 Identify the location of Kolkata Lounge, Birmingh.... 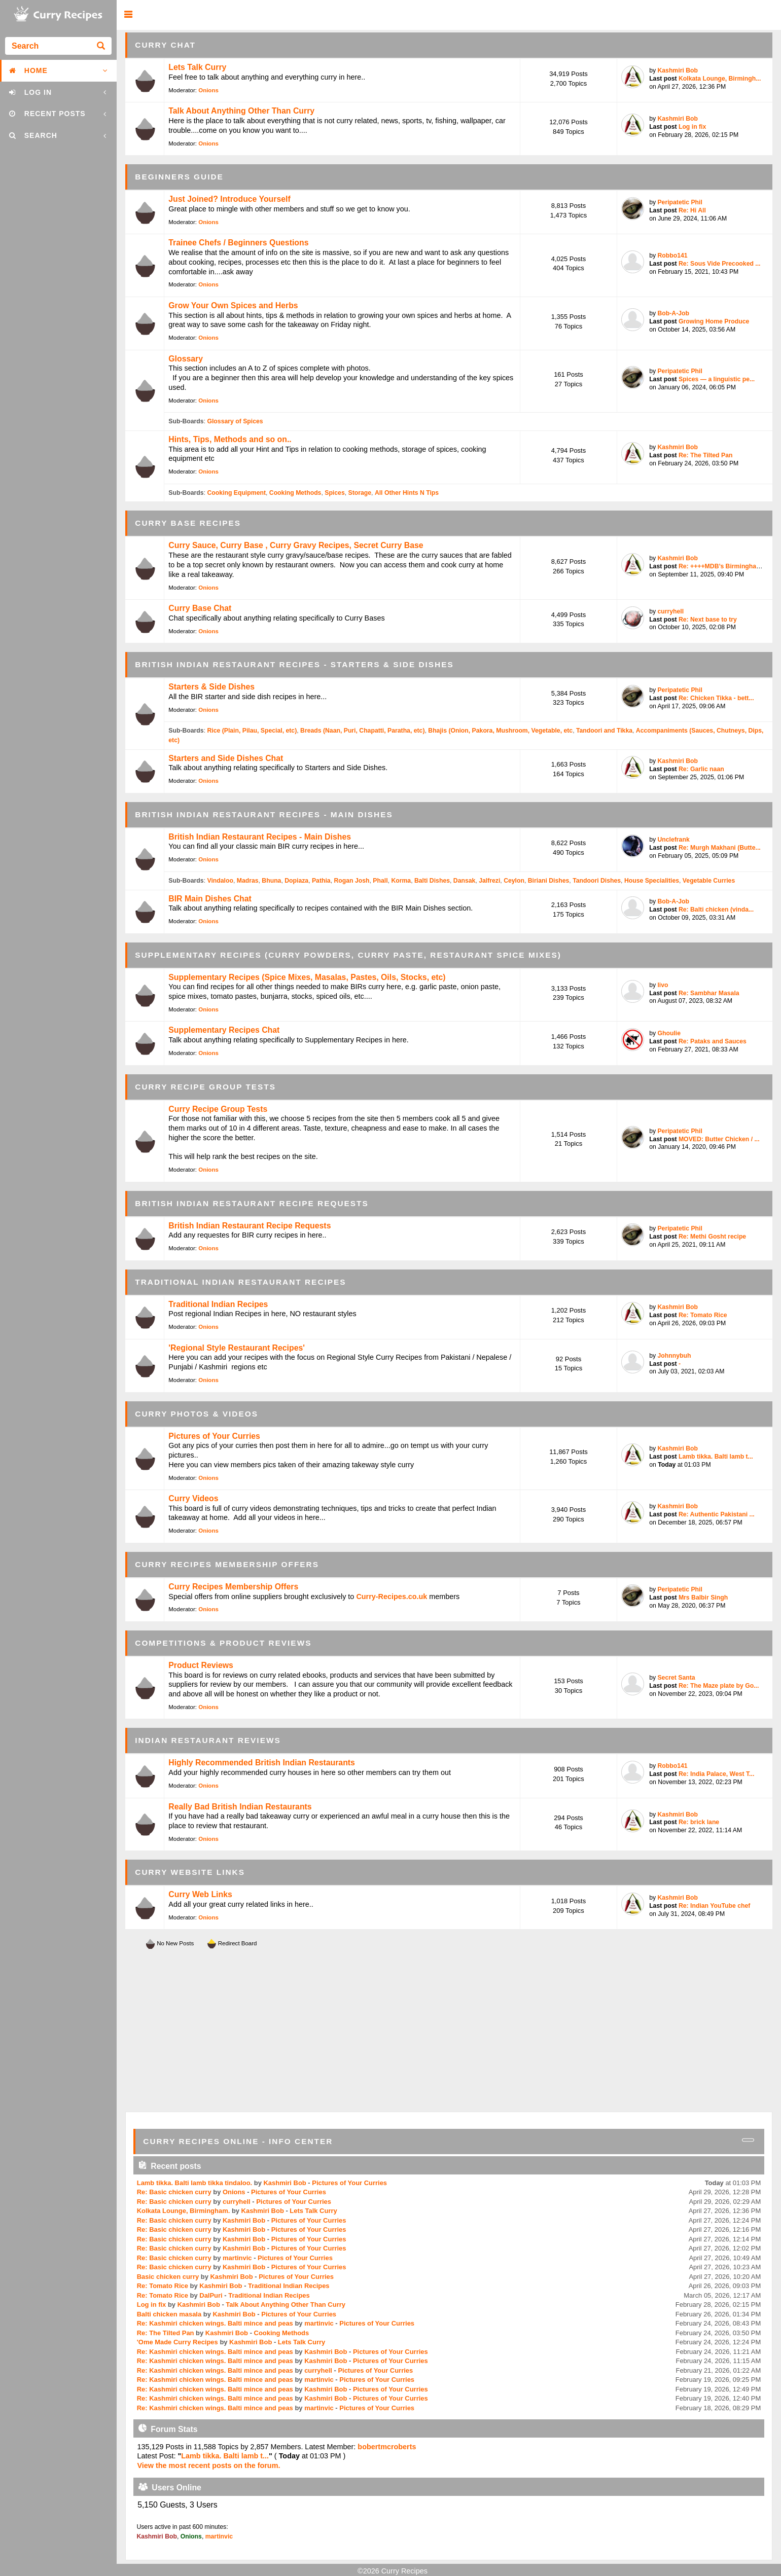
(720, 78).